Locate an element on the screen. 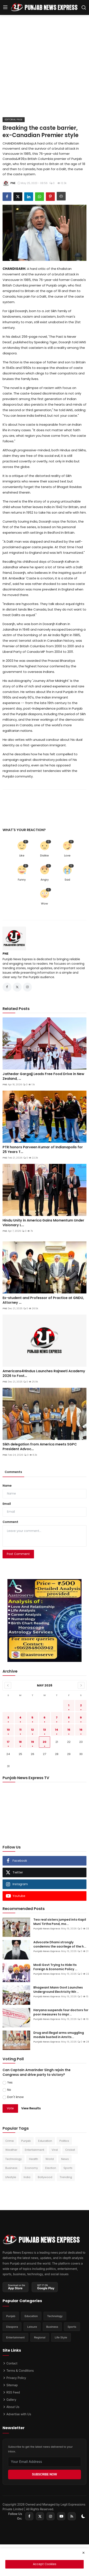 This screenshot has height=2576, width=89. Modi Govt Trying to Hide Its Foreign & Economic Policy ... is located at coordinates (55, 1967).